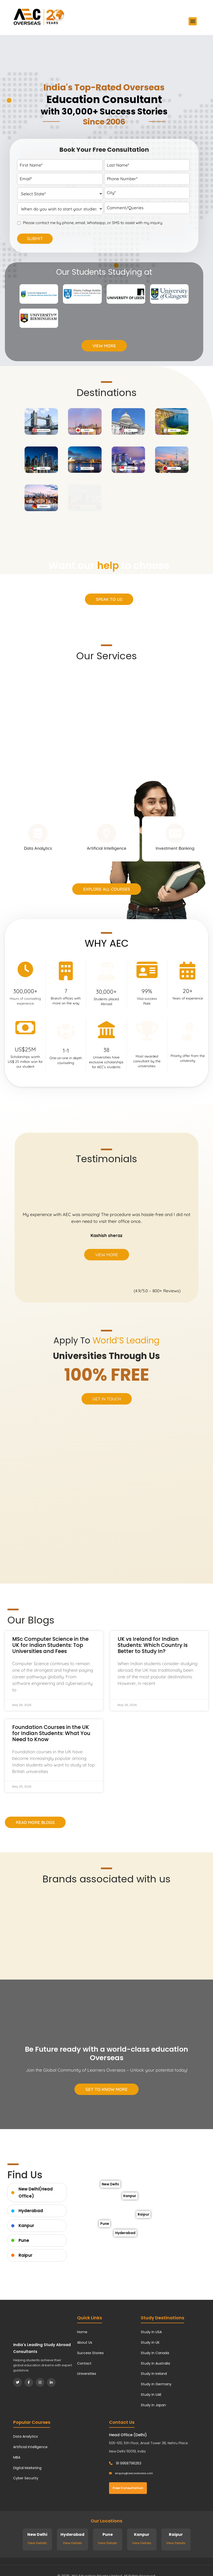 This screenshot has width=213, height=2576. What do you see at coordinates (155, 2363) in the screenshot?
I see `Study in Australia` at bounding box center [155, 2363].